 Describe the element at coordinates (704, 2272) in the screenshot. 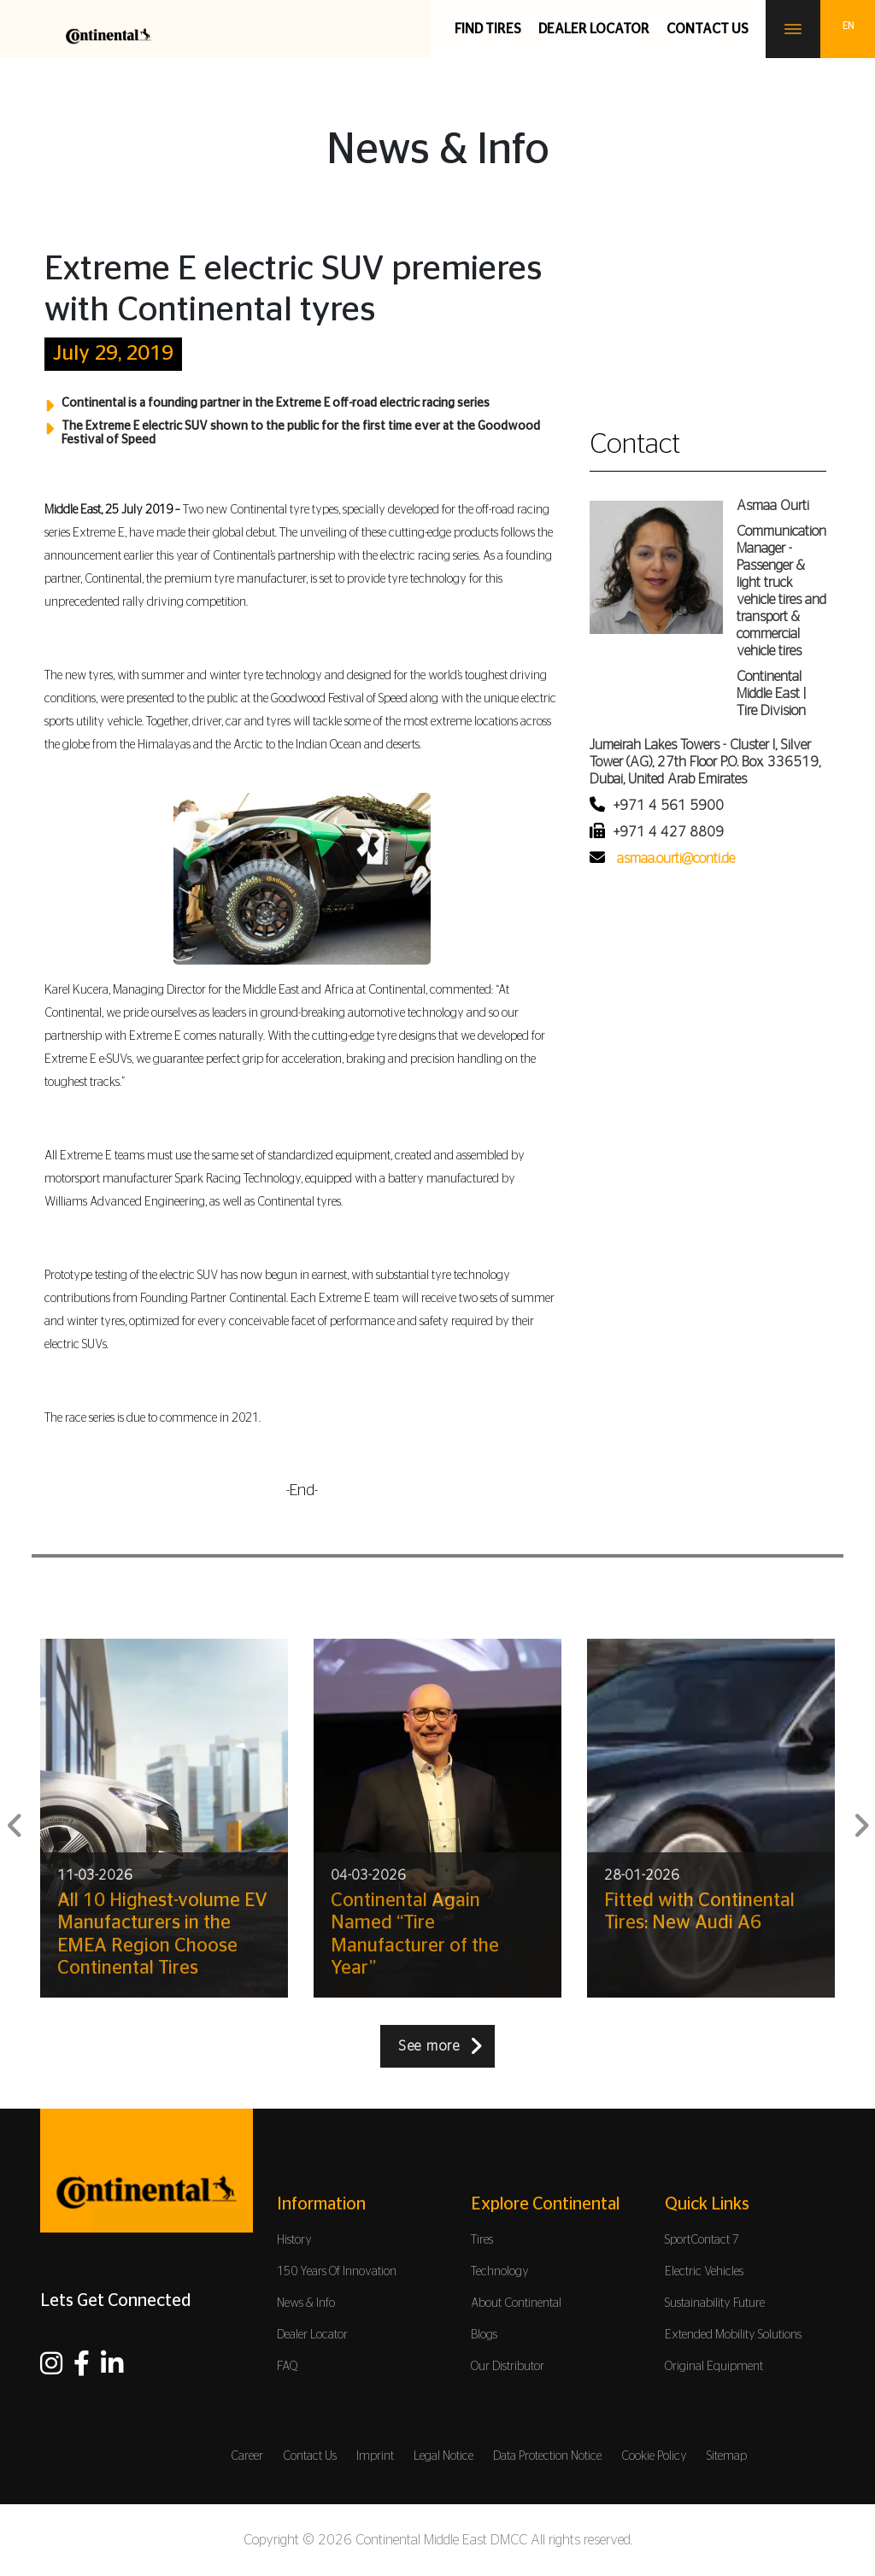

I see `Electric Vehicles` at that location.